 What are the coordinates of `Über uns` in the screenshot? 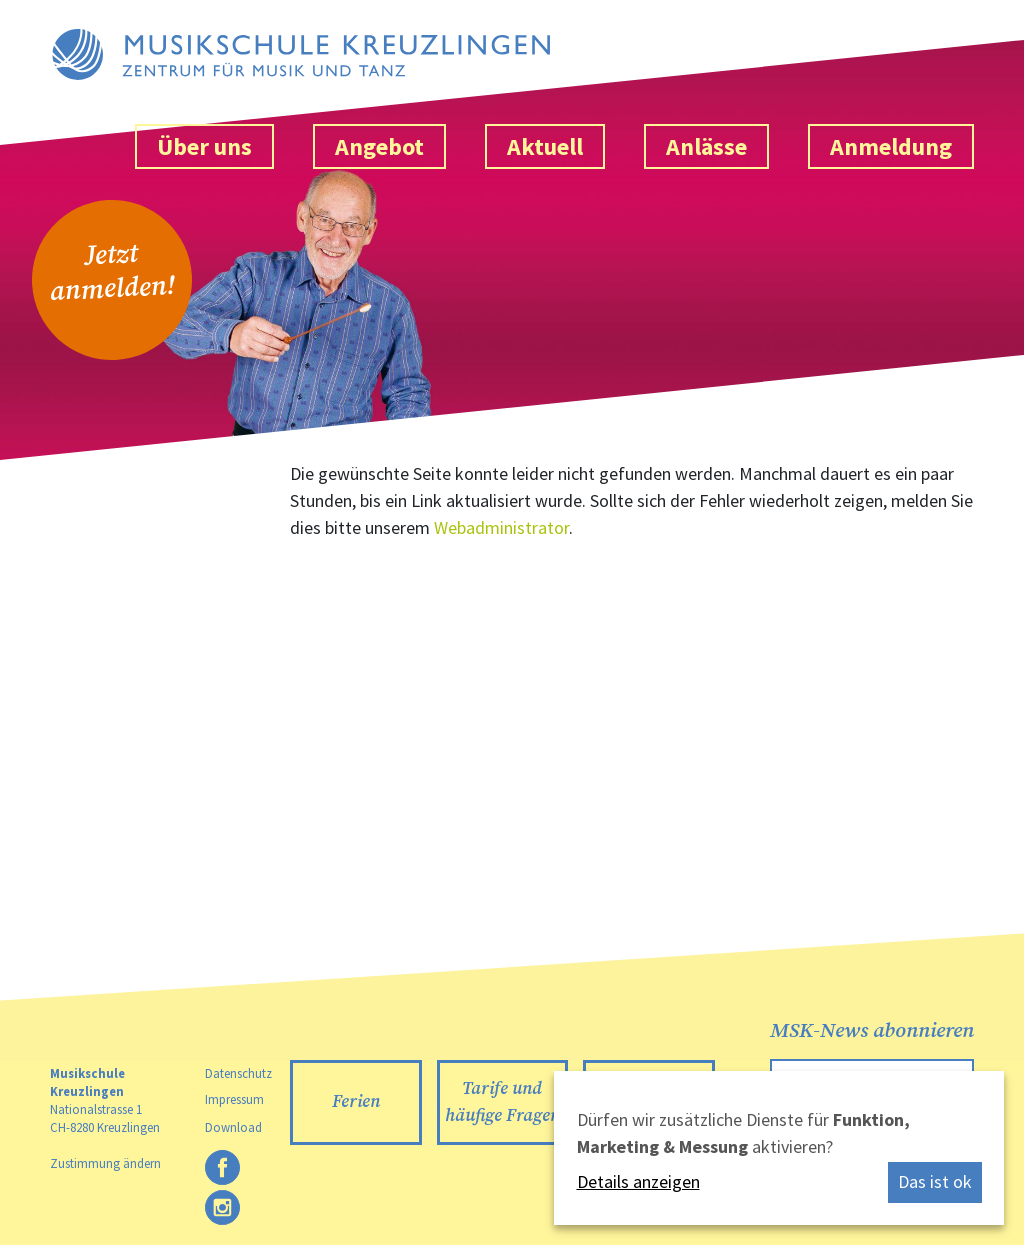 It's located at (204, 146).